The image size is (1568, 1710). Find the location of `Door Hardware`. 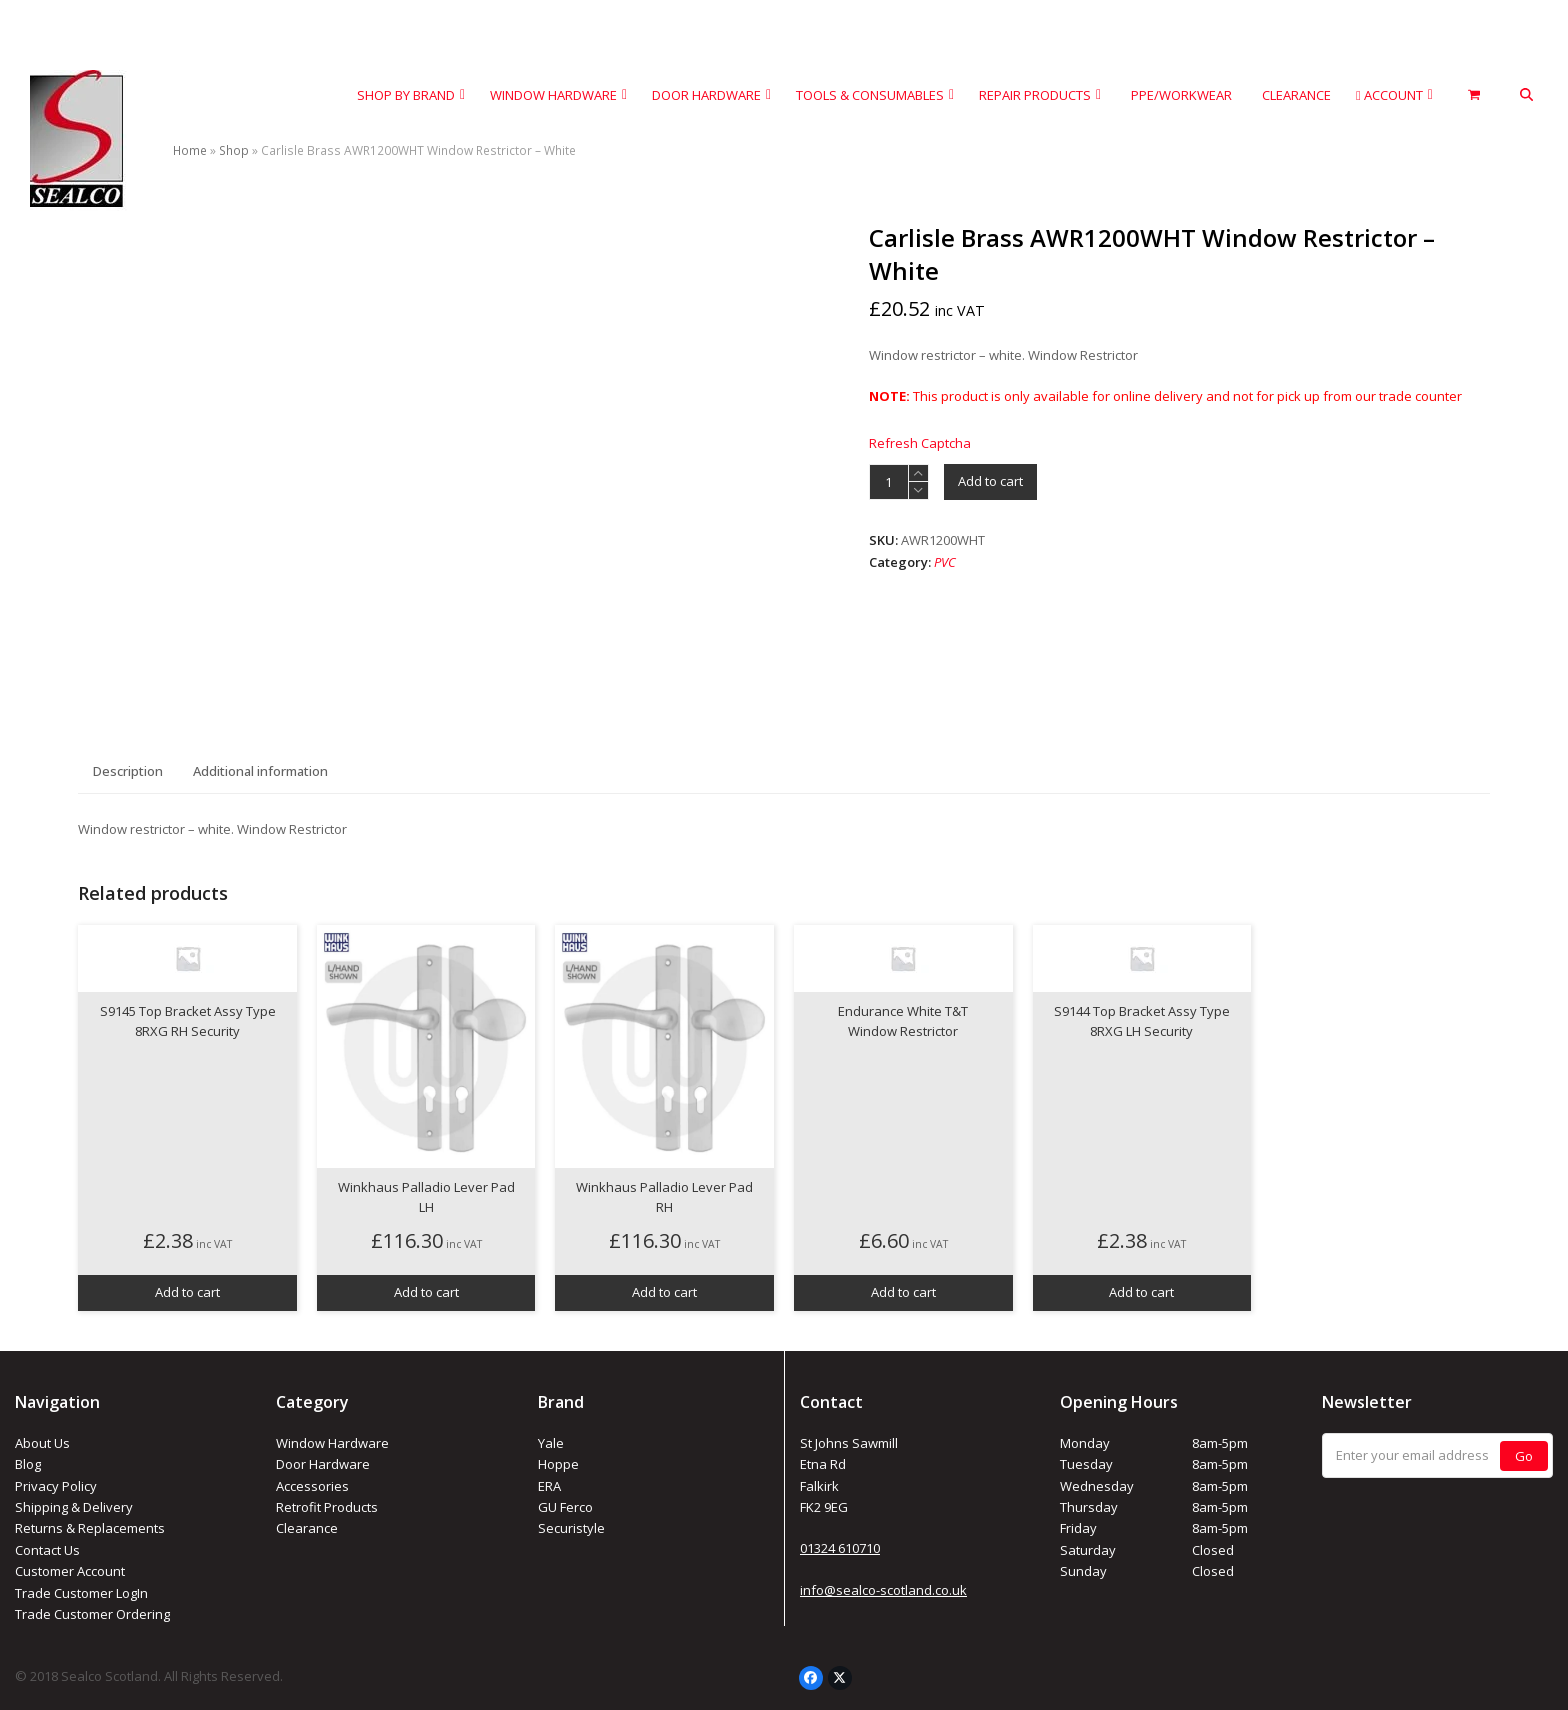

Door Hardware is located at coordinates (323, 1464).